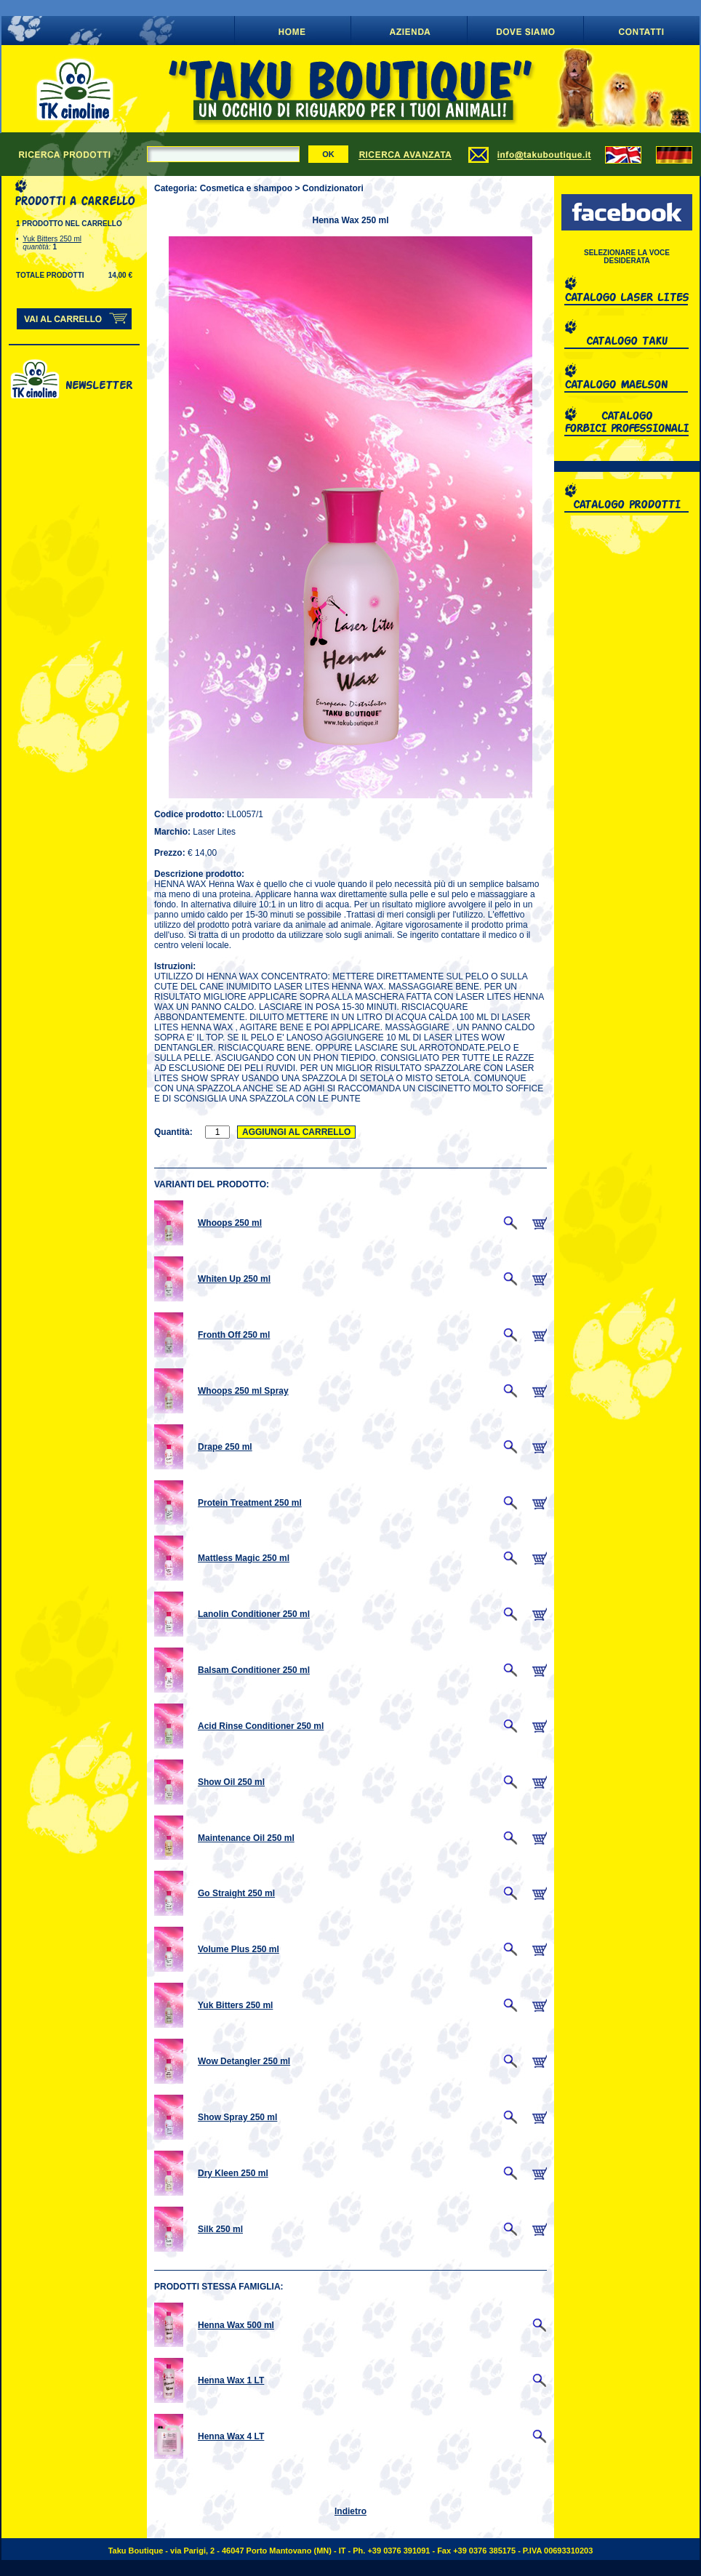  Describe the element at coordinates (254, 1670) in the screenshot. I see `Balsam Conditioner 250 ml` at that location.